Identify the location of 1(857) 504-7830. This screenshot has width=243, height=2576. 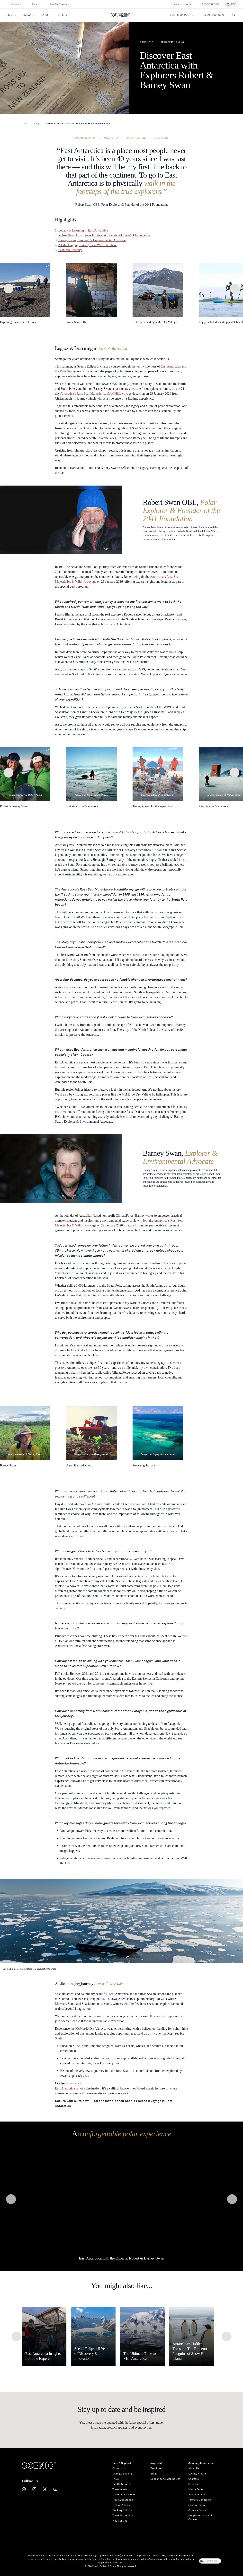
(208, 4).